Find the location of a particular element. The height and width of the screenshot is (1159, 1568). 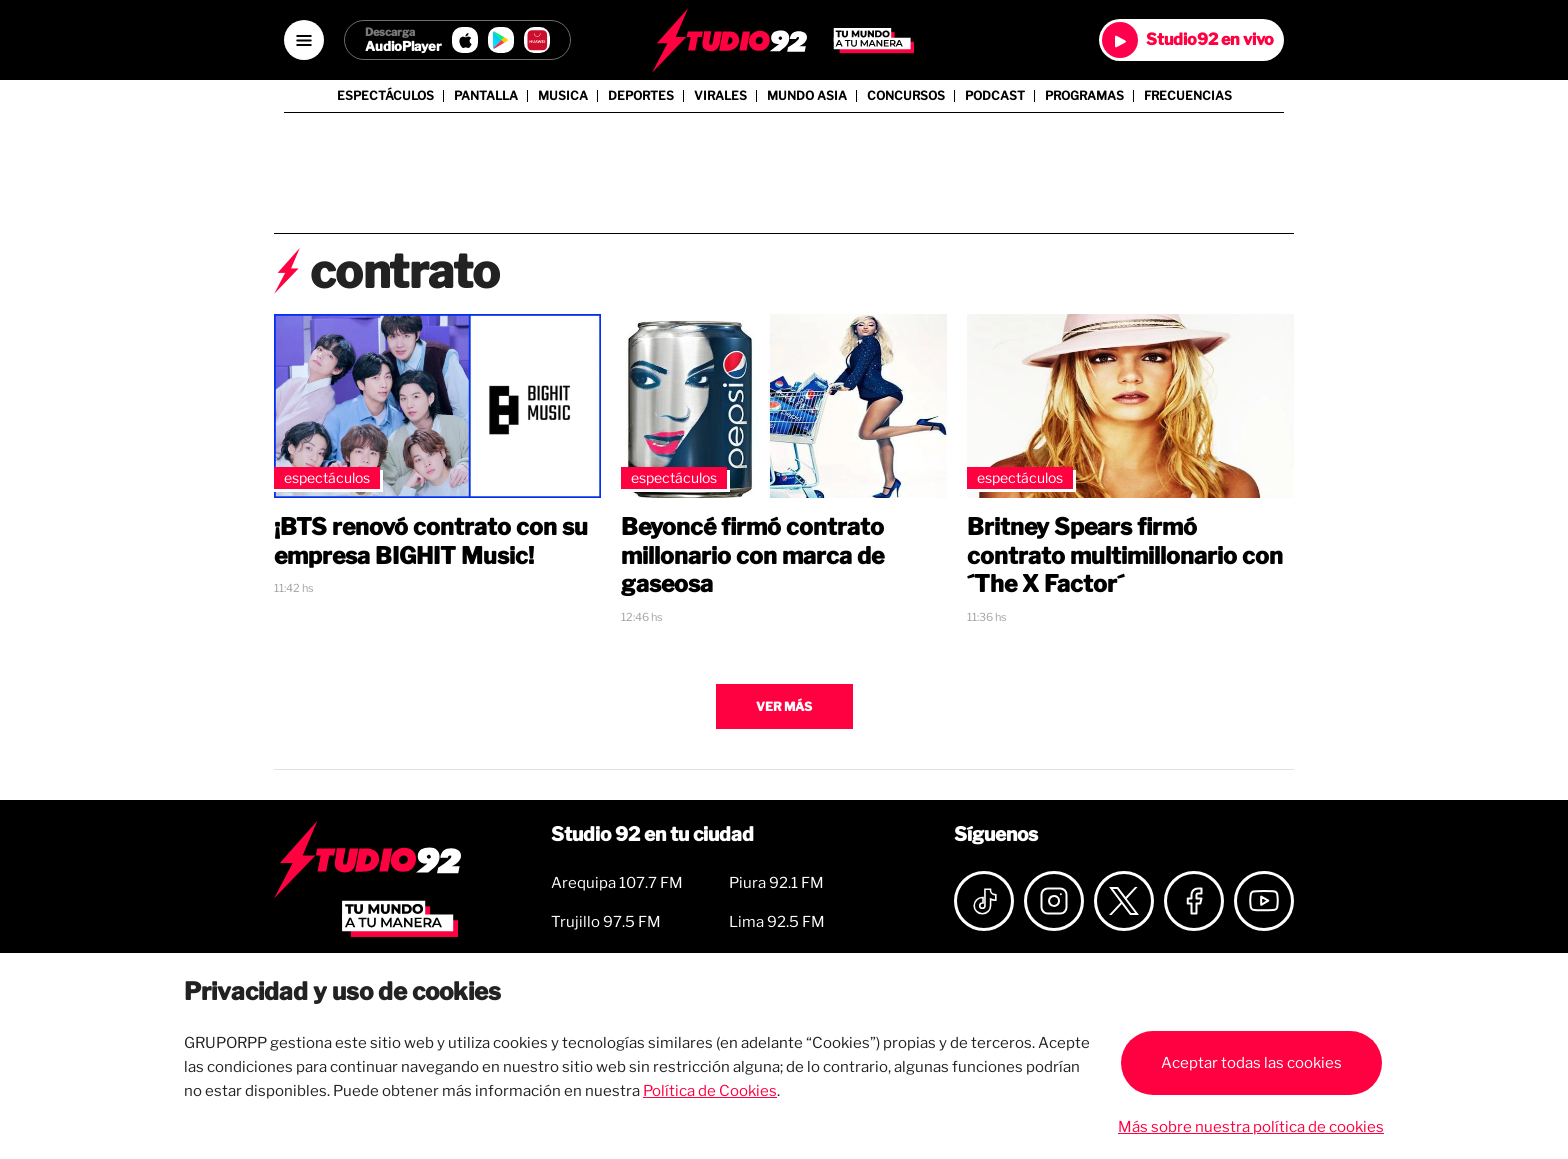

Espectáculos is located at coordinates (385, 96).